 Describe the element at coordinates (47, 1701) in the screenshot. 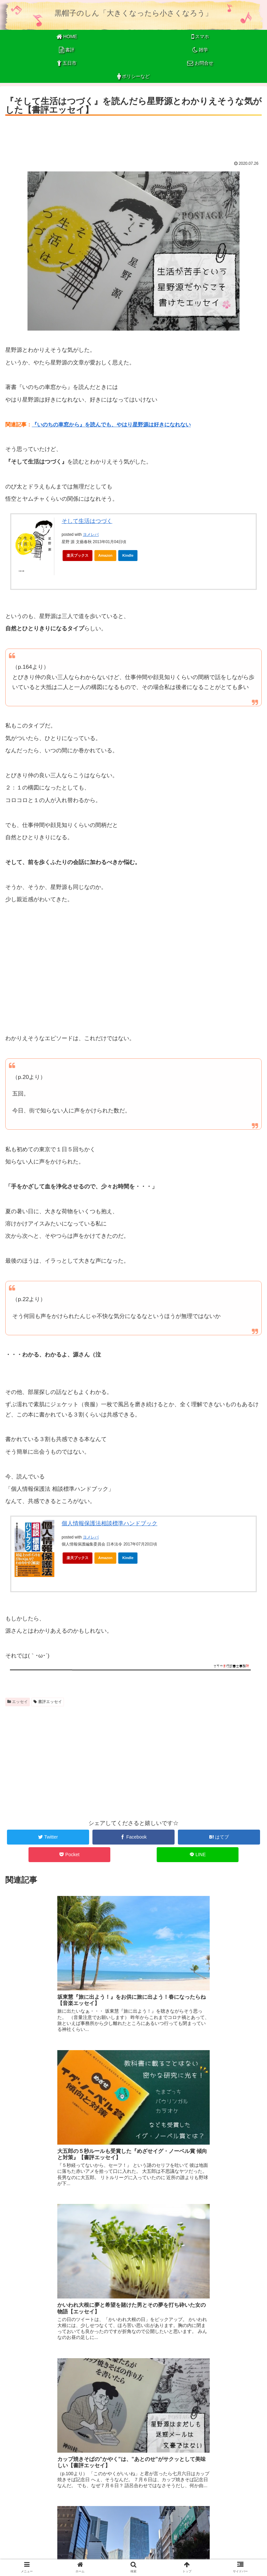

I see `書評エッセイ` at that location.